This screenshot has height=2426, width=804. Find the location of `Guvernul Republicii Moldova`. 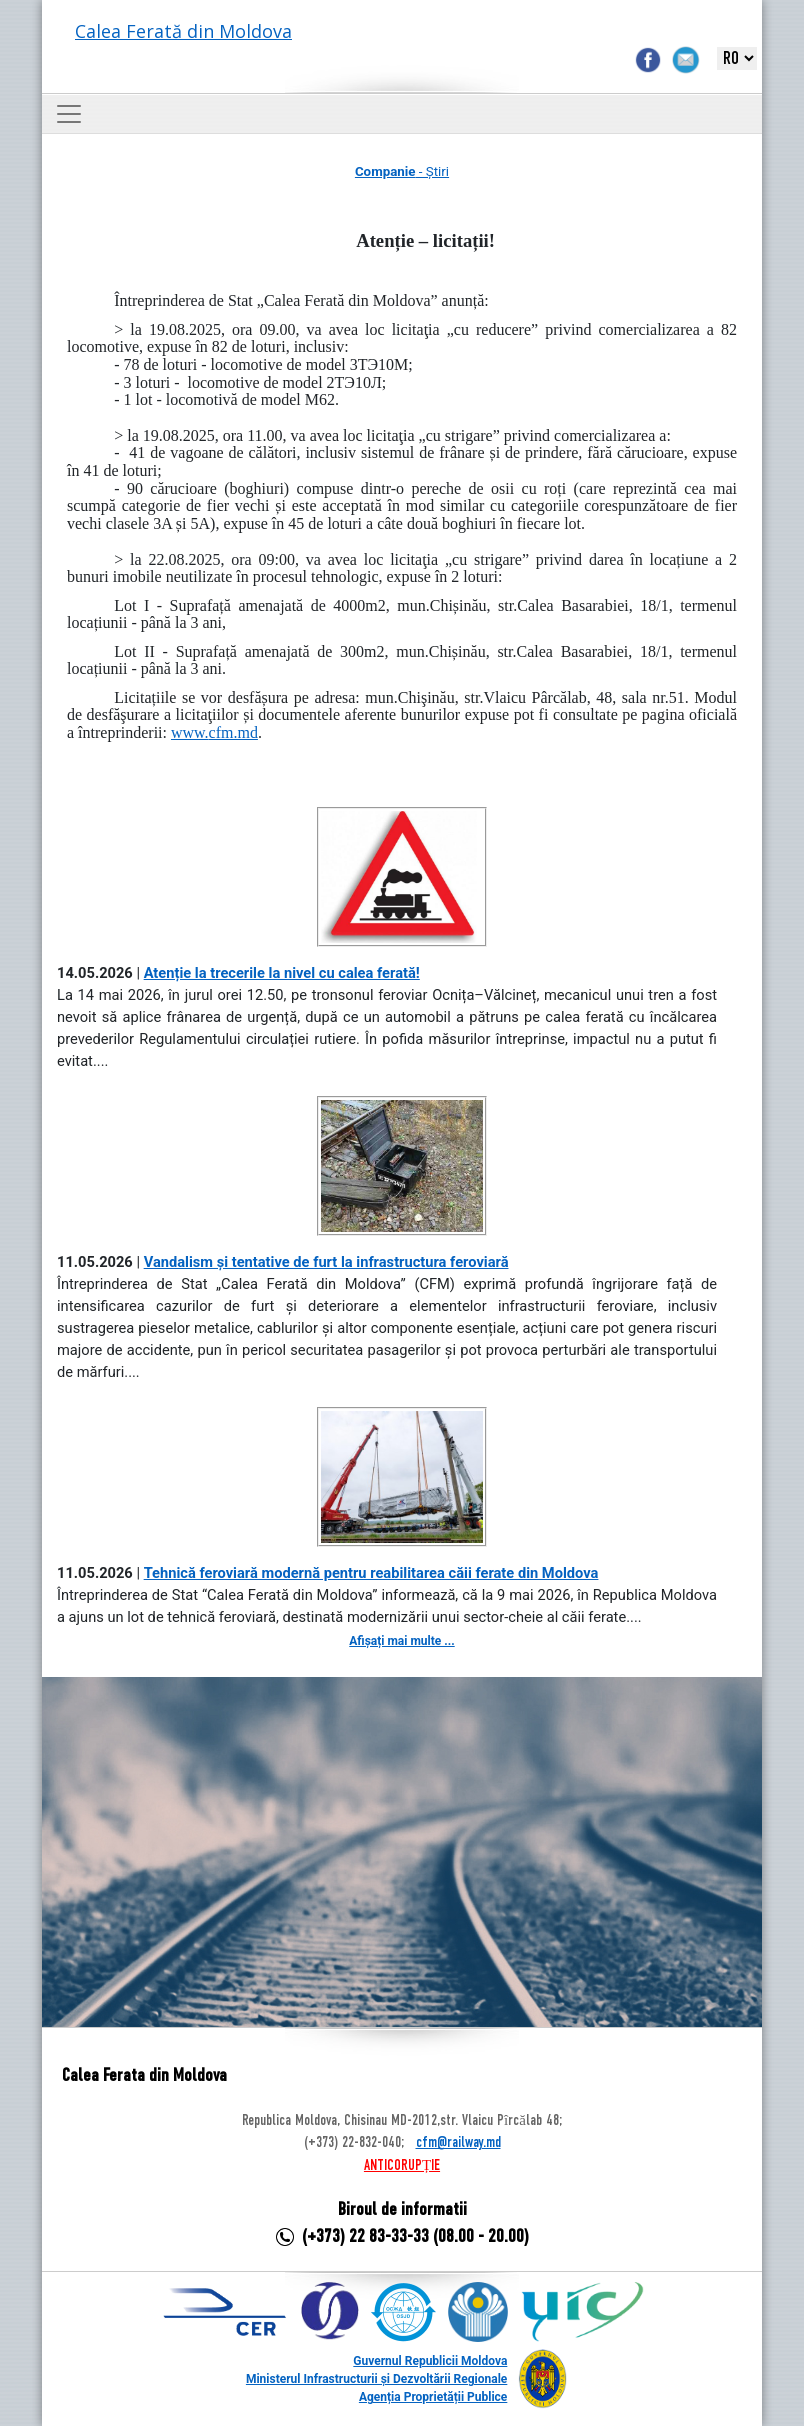

Guvernul Republicii Moldova is located at coordinates (430, 2361).